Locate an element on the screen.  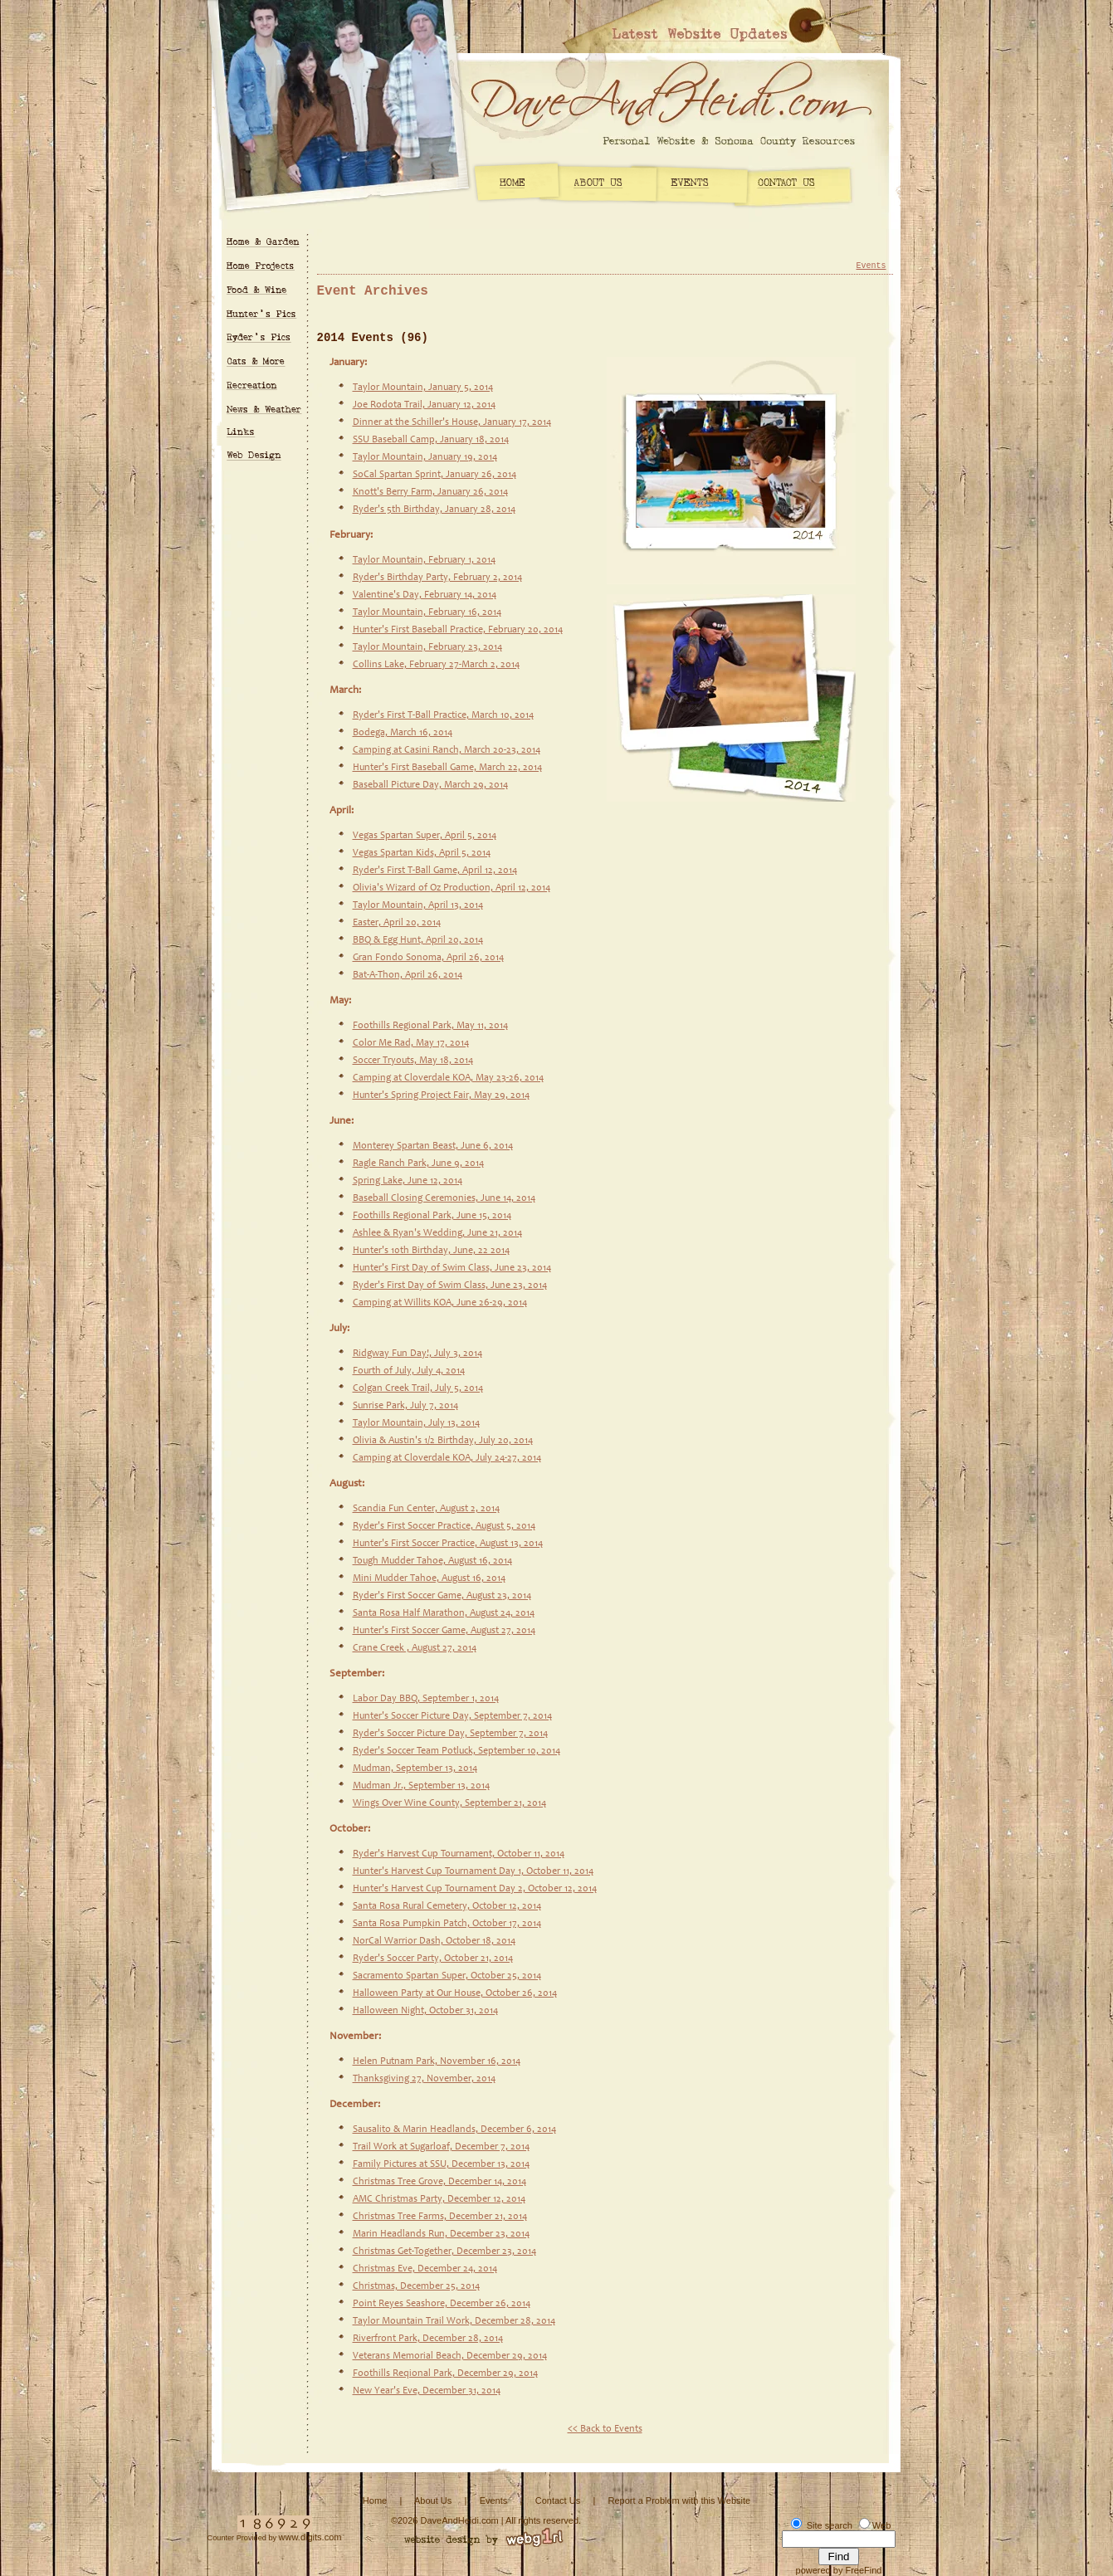
Labor Day BBQ, September 1, 2014 is located at coordinates (426, 1699).